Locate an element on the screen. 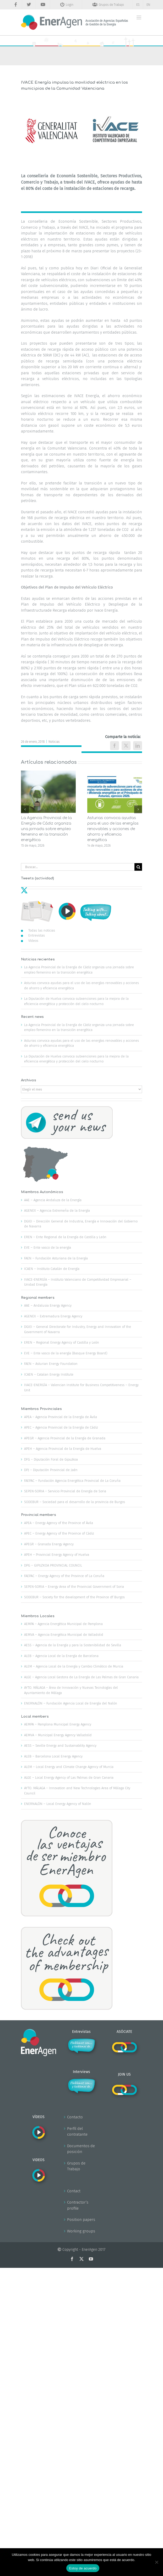 This screenshot has height=2576, width=163. AEMVA – Municipal Energy Agency Valladolid is located at coordinates (58, 1735).